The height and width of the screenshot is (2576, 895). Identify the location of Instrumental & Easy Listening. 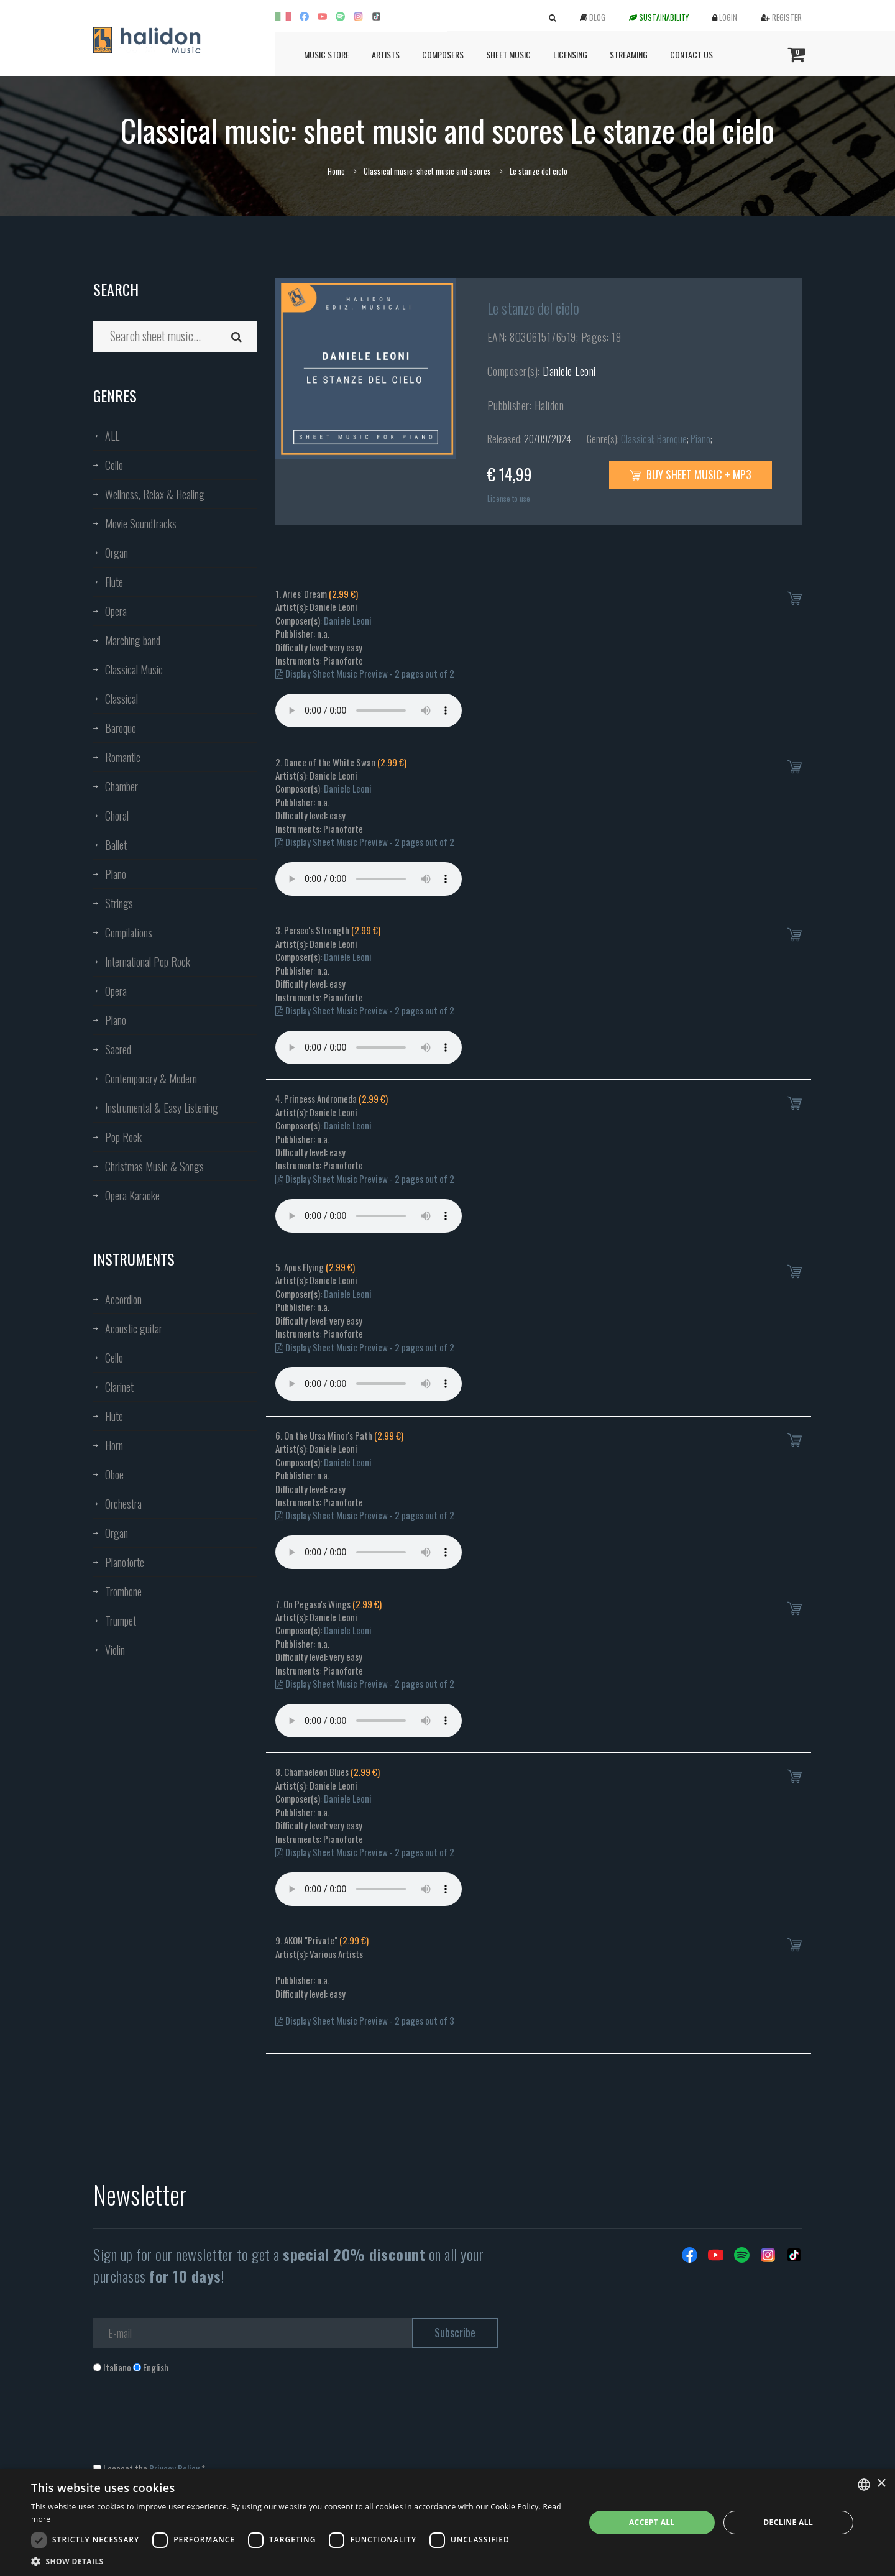
(161, 1108).